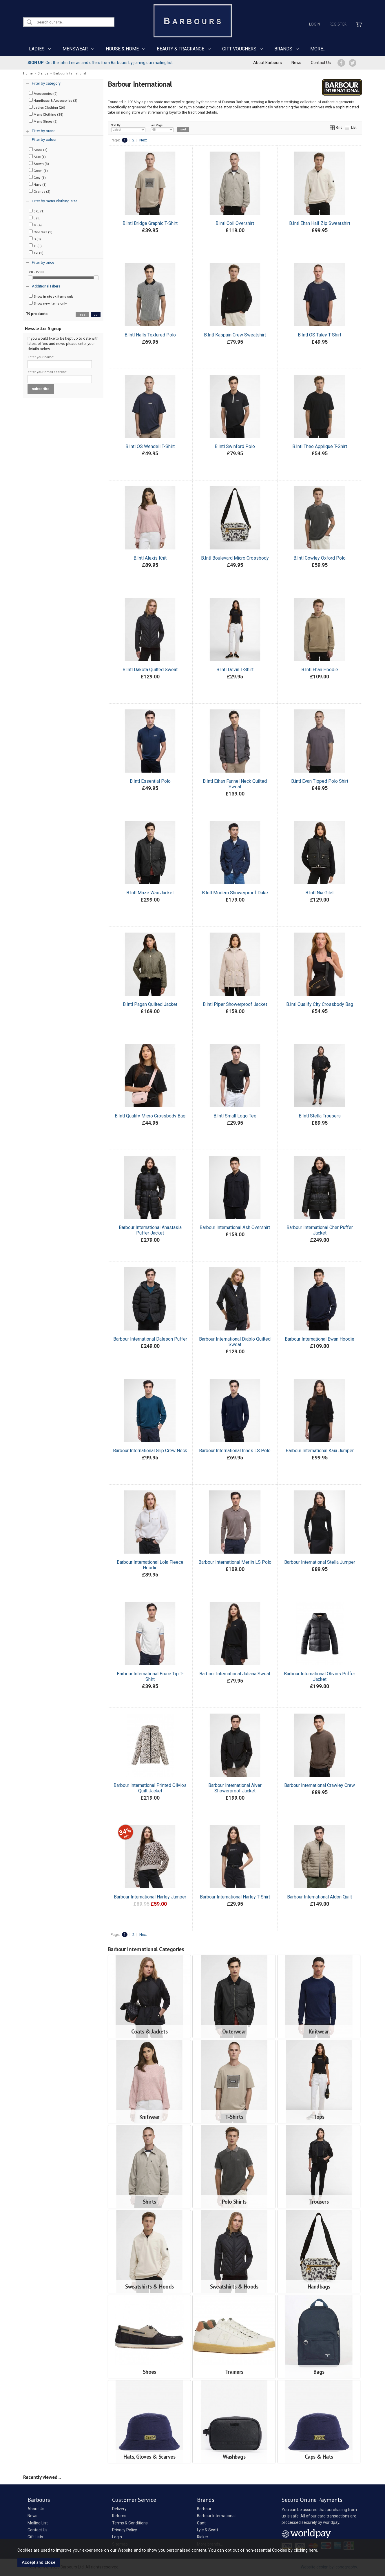 The width and height of the screenshot is (385, 2576). I want to click on Barbour International Grip Crew Neck, so click(150, 1450).